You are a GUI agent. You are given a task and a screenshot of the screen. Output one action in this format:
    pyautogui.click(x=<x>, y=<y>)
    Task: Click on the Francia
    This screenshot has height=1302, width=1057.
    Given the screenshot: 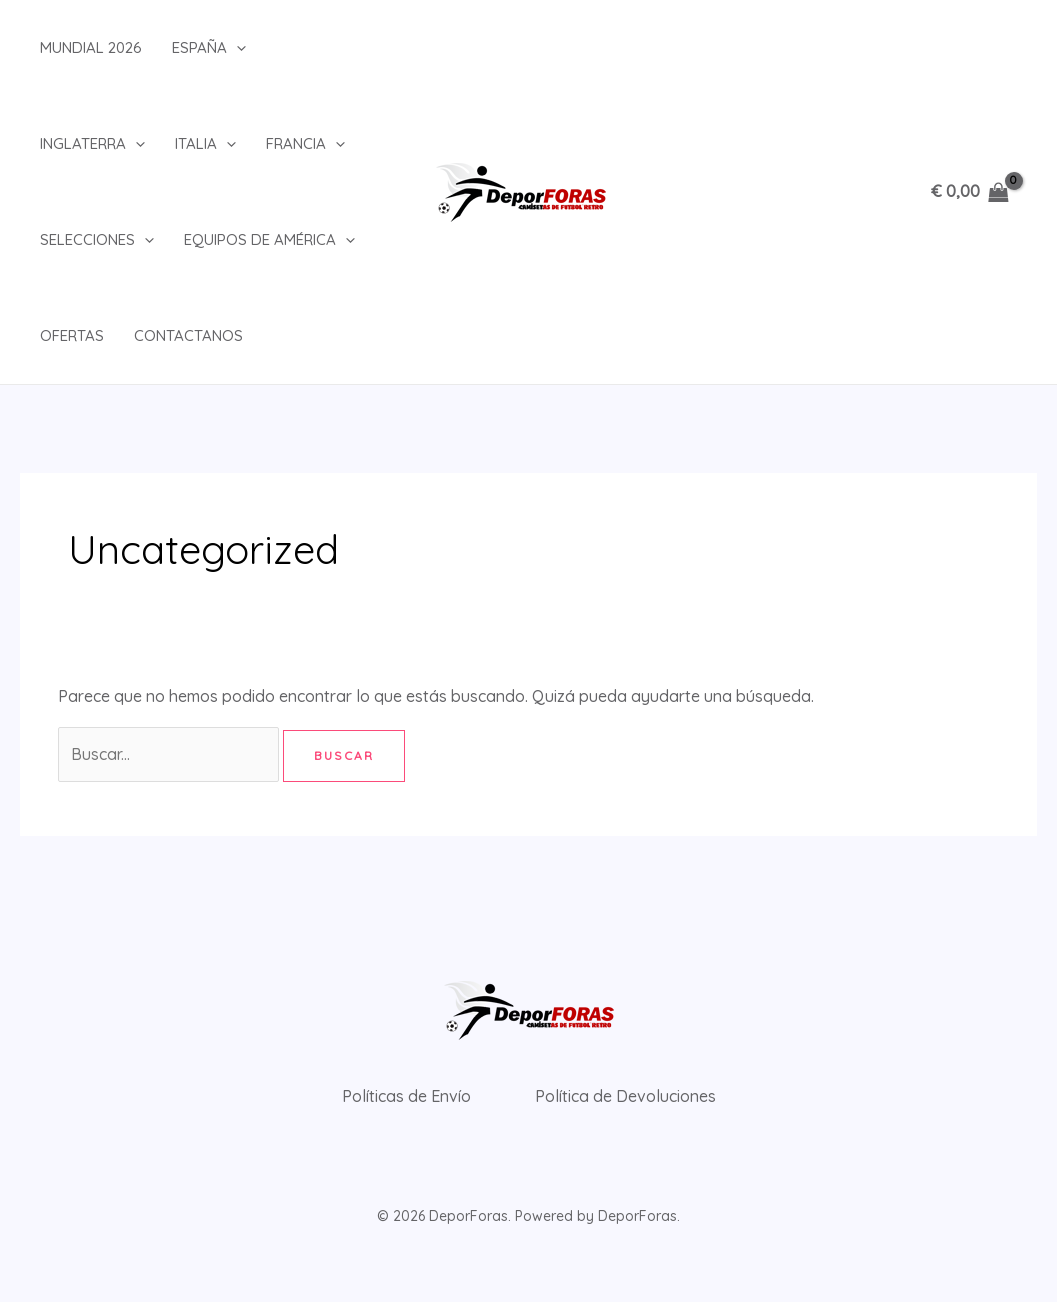 What is the action you would take?
    pyautogui.click(x=305, y=144)
    